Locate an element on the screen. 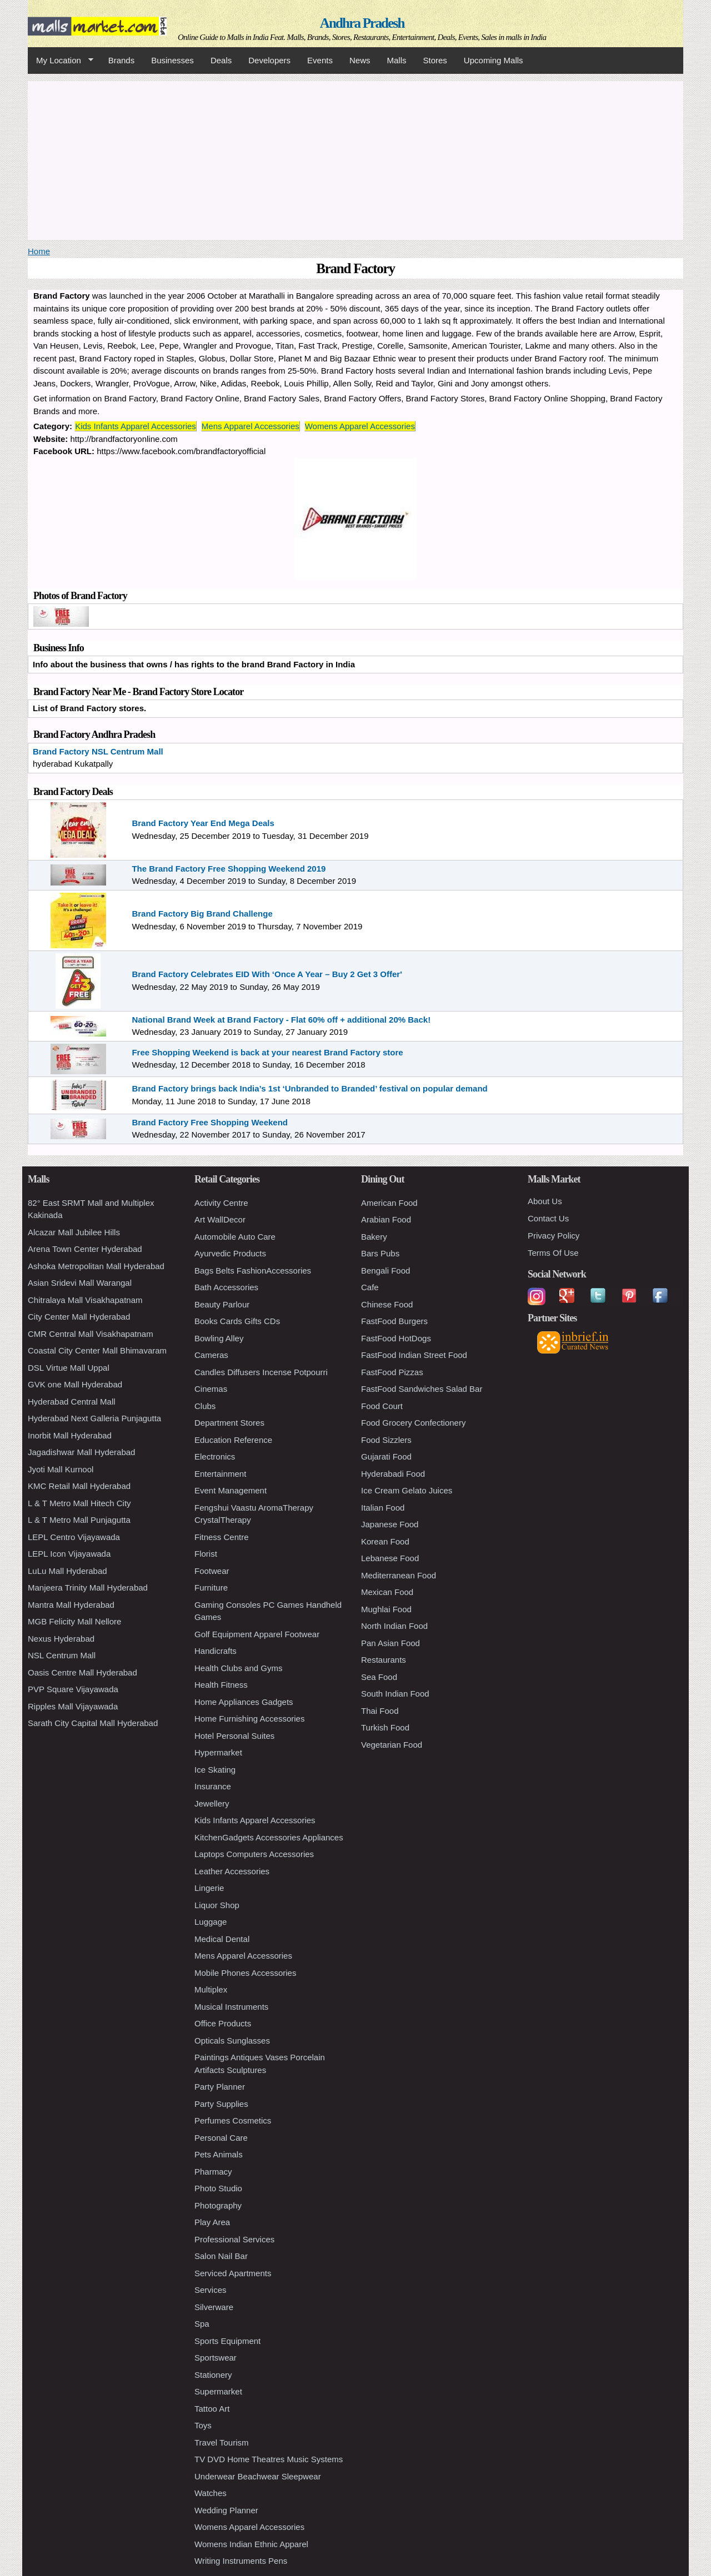  Books Cards Gifts CDs is located at coordinates (237, 1321).